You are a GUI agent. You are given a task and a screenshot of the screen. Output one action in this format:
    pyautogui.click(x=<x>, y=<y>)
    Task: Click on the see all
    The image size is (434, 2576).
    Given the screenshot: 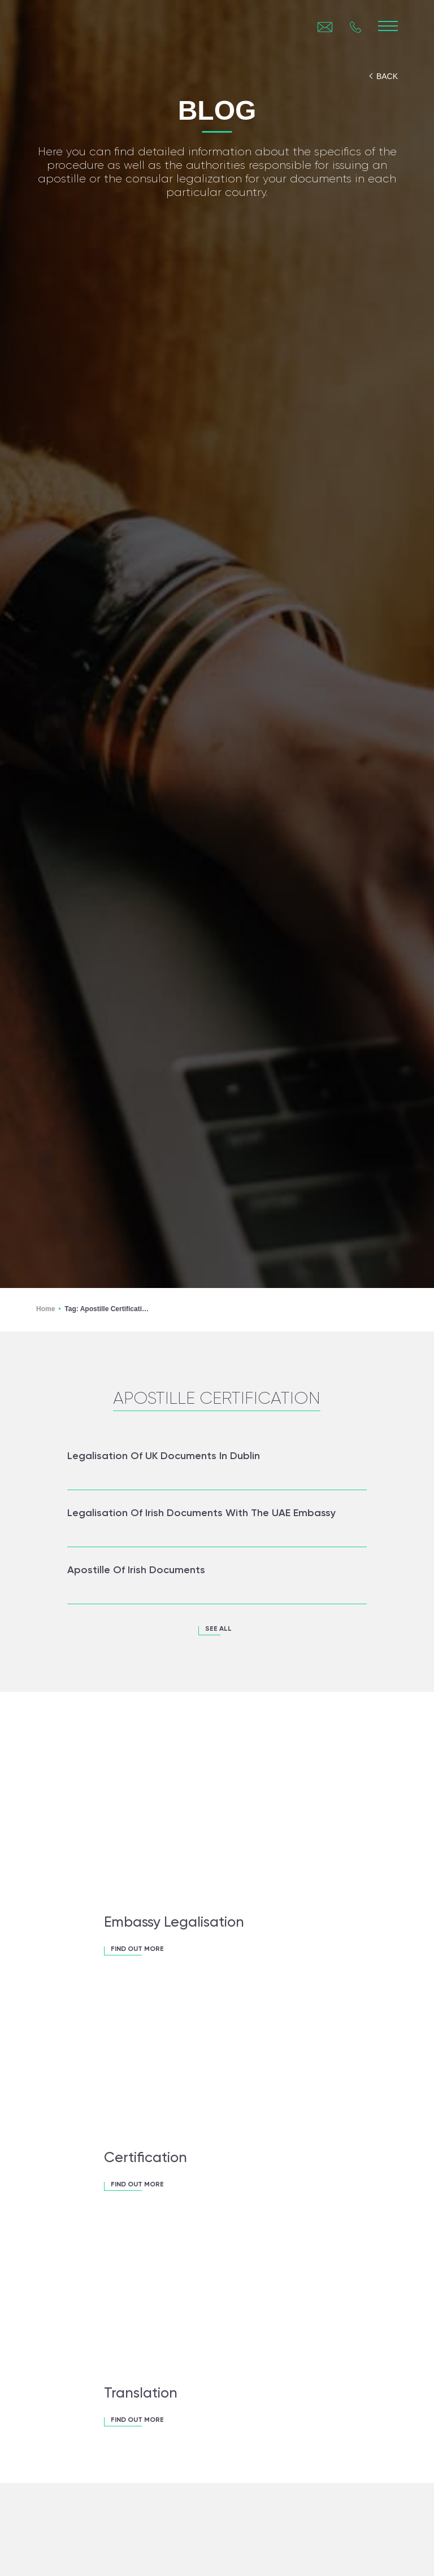 What is the action you would take?
    pyautogui.click(x=218, y=1629)
    